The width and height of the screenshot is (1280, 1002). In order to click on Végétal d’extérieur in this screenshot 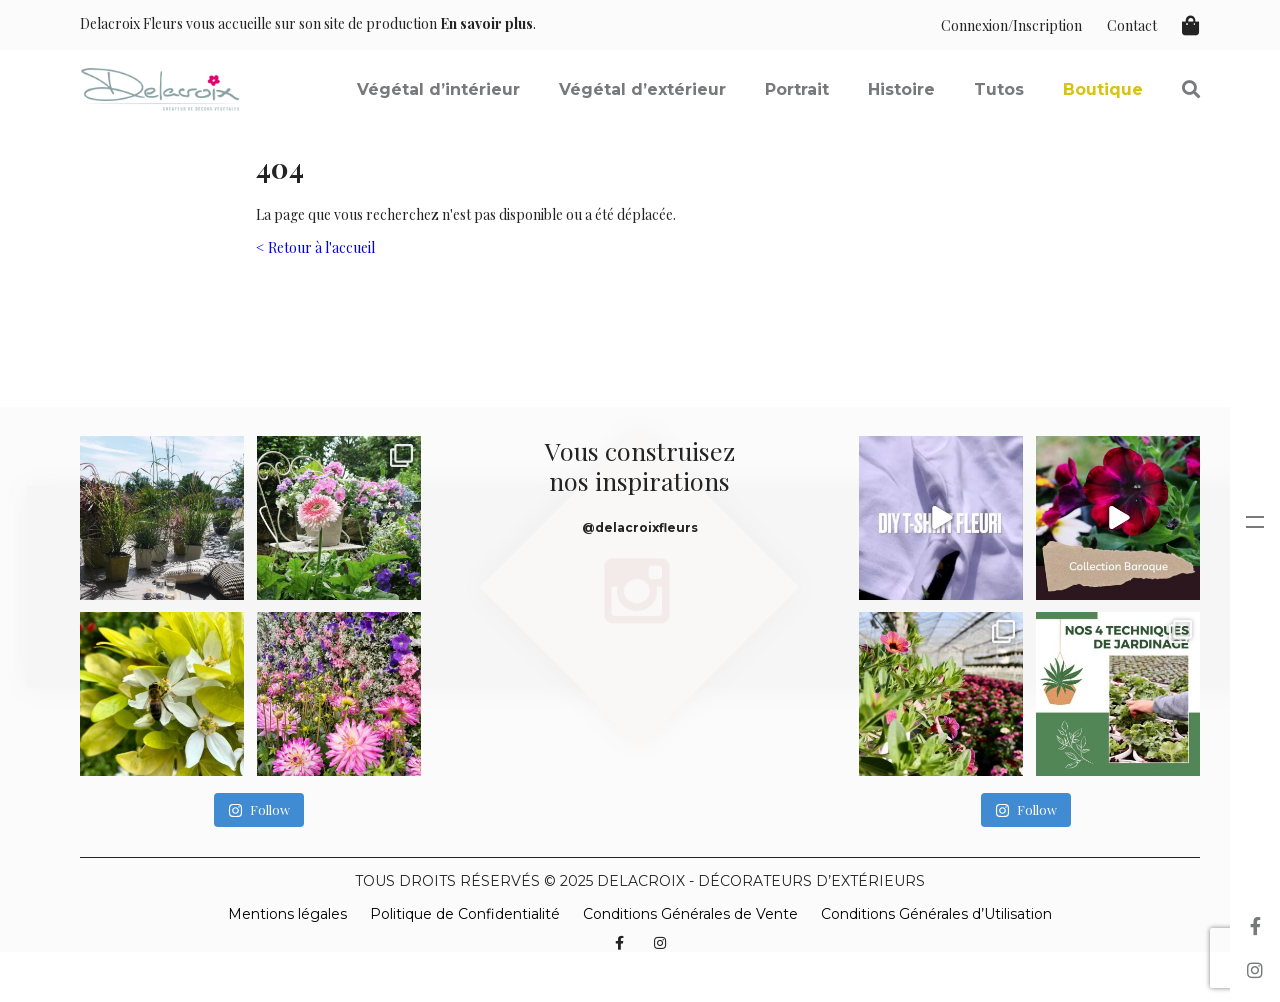, I will do `click(642, 89)`.